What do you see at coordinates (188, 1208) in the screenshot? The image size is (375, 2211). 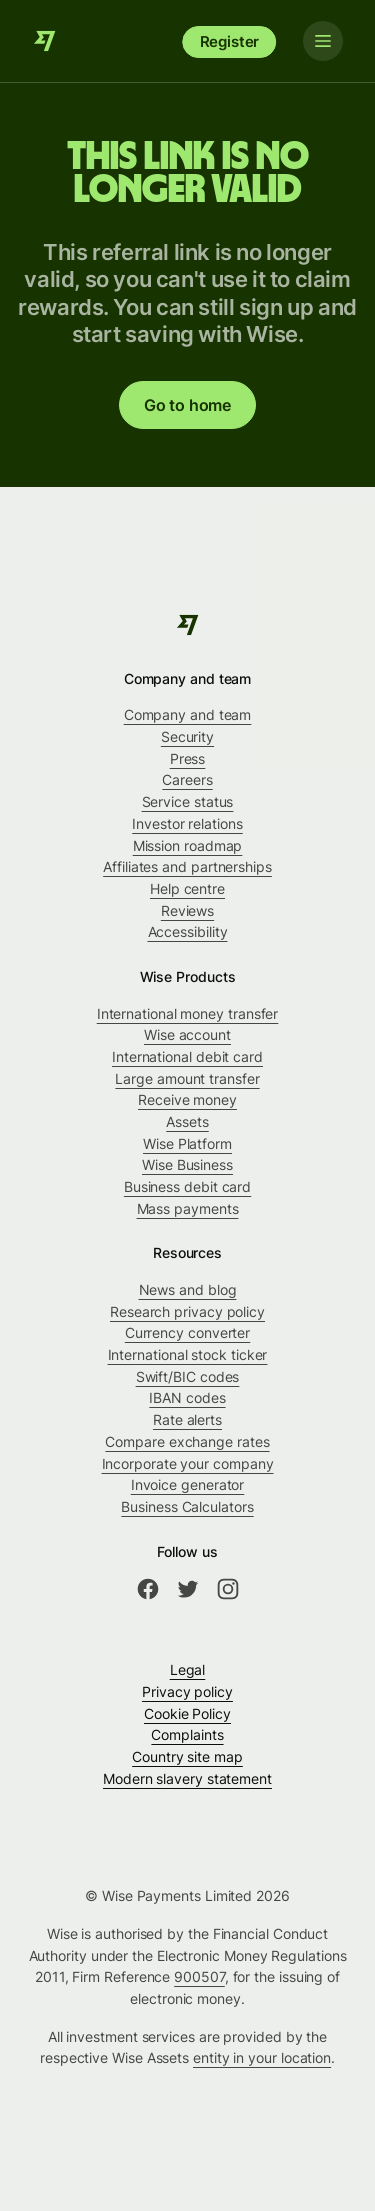 I see `Mass payments` at bounding box center [188, 1208].